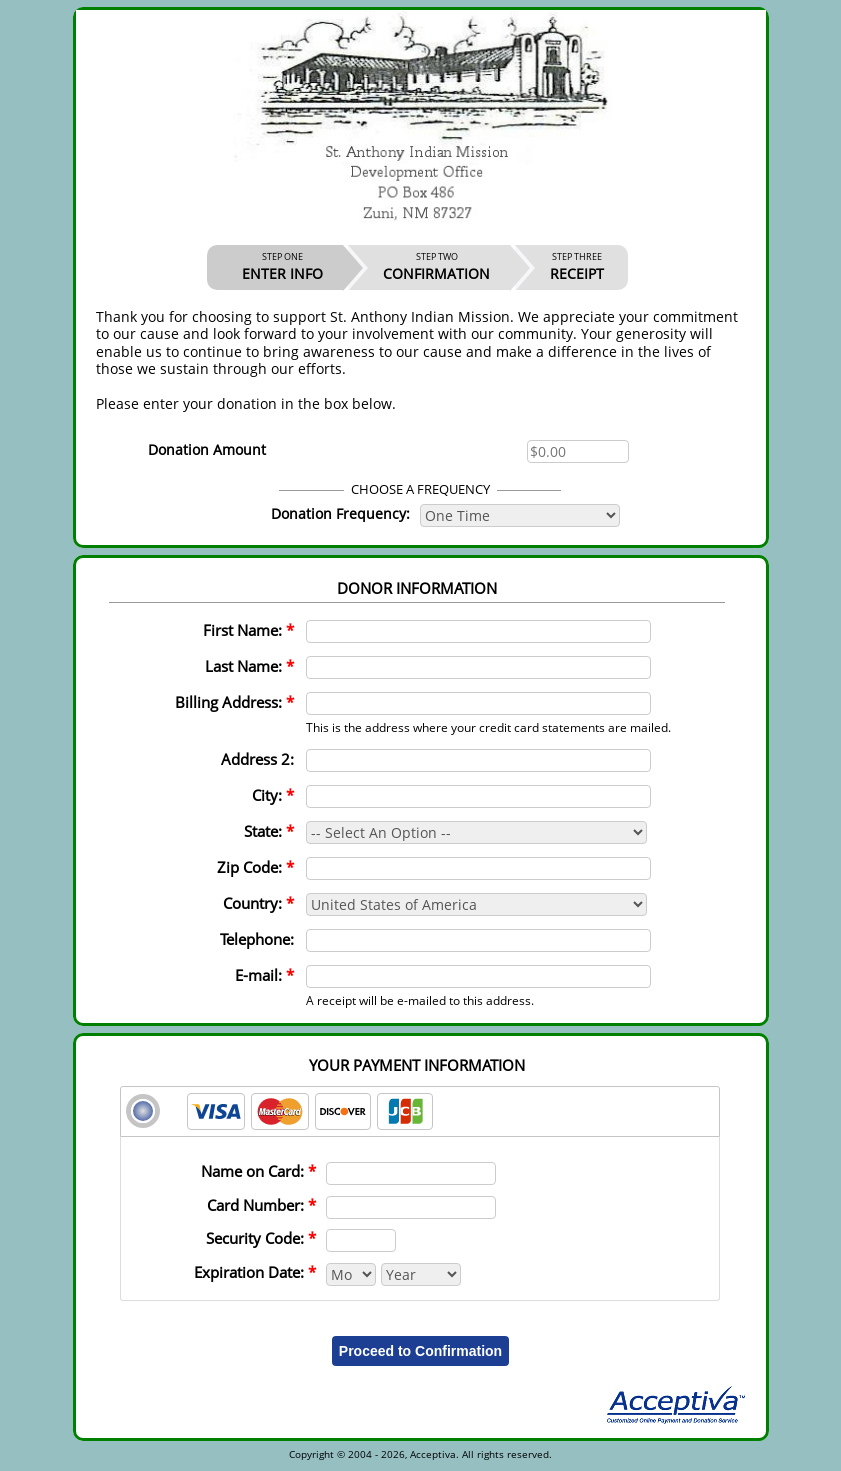 This screenshot has height=1471, width=841. I want to click on ENTER INFO, so click(282, 267).